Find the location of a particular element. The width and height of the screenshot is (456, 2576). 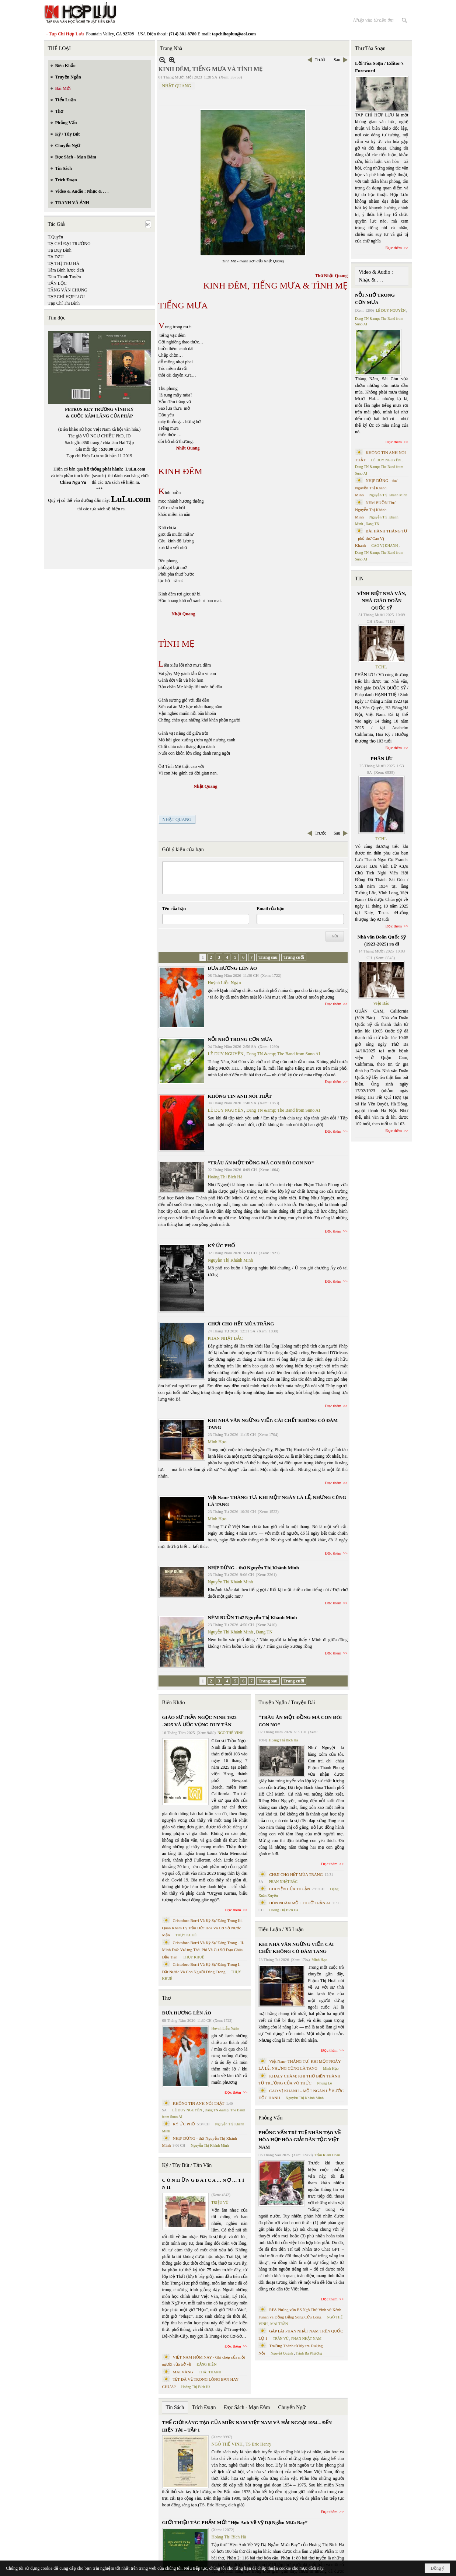

Đọc Sách - Mạn Đàm is located at coordinates (247, 2407).